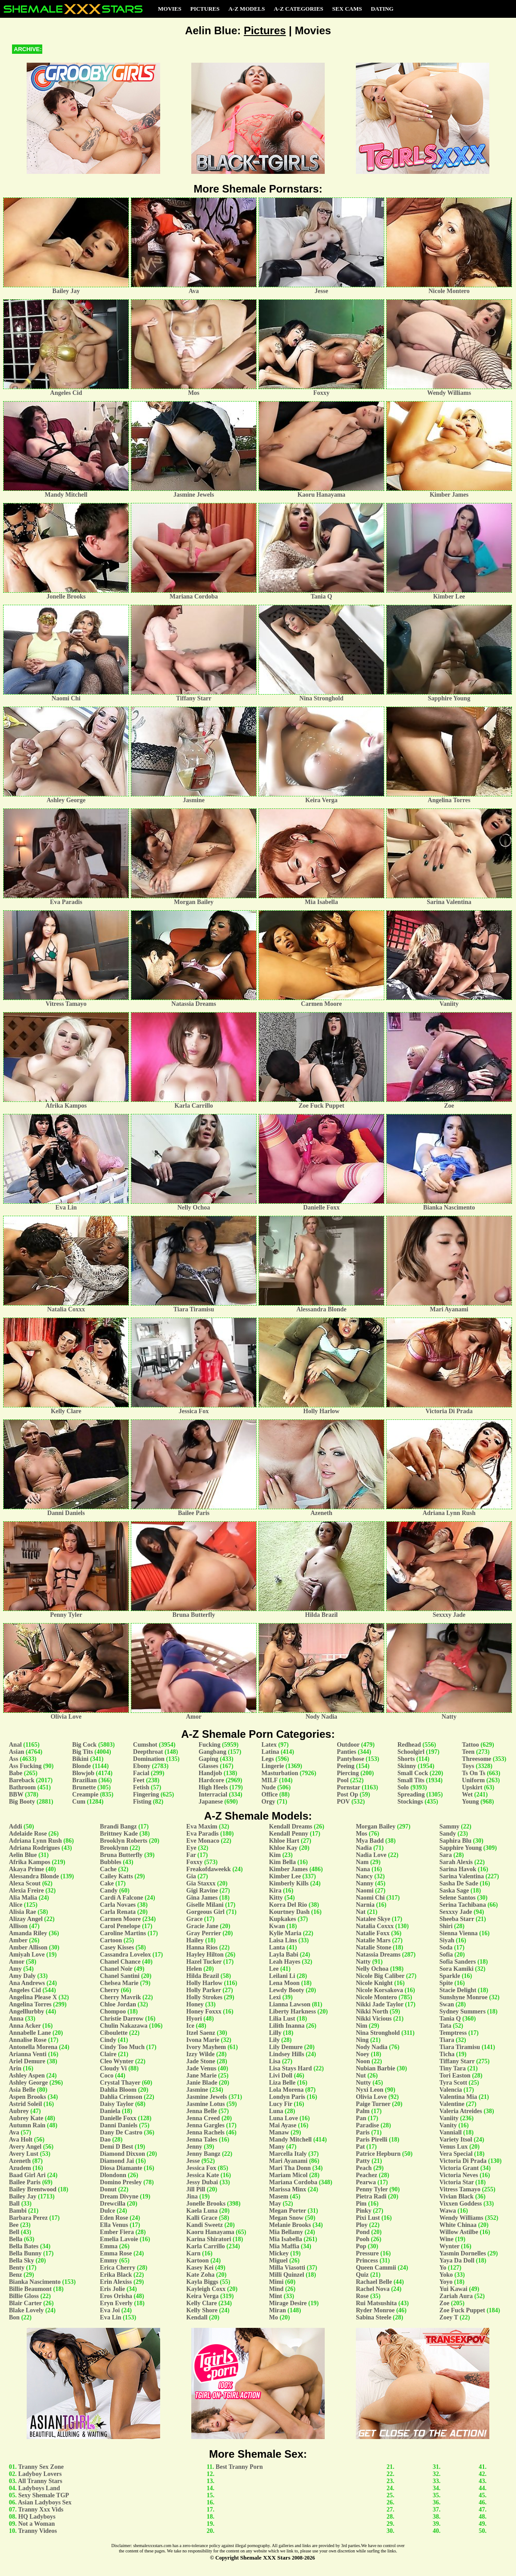 Image resolution: width=516 pixels, height=2576 pixels. What do you see at coordinates (121, 2097) in the screenshot?
I see `Dahlia Crimson` at bounding box center [121, 2097].